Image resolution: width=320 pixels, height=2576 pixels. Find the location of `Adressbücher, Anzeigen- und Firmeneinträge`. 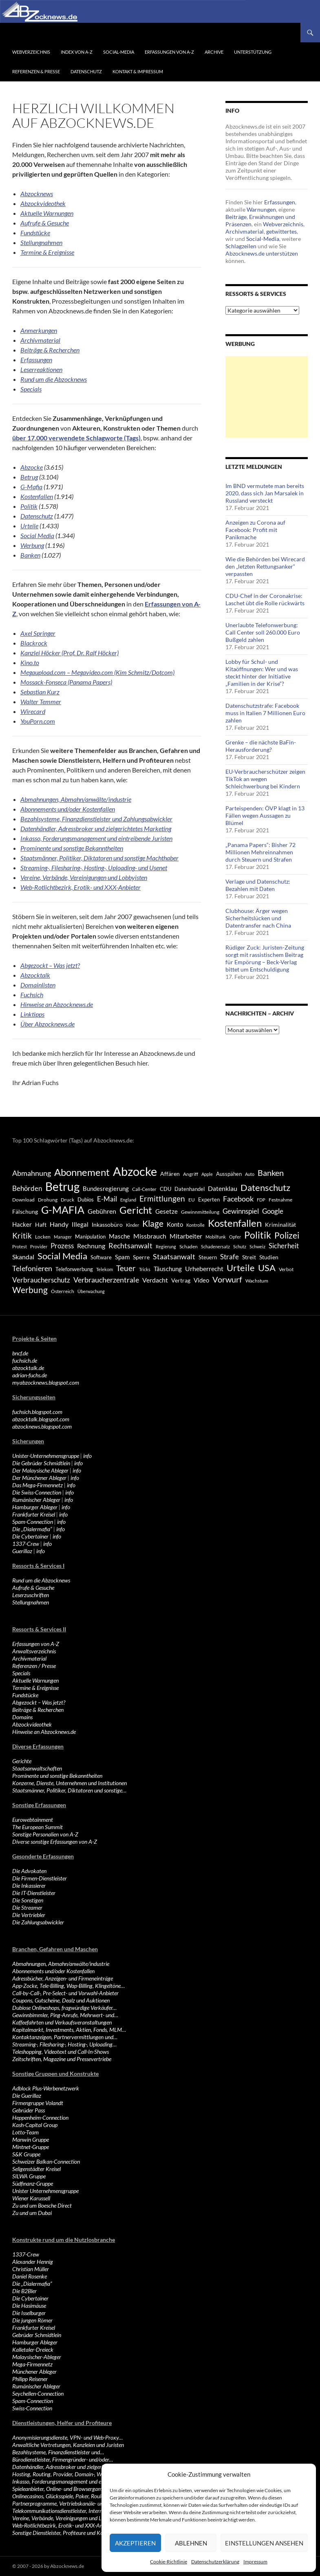

Adressbücher, Anzeigen- und Firmeneinträge is located at coordinates (62, 1978).